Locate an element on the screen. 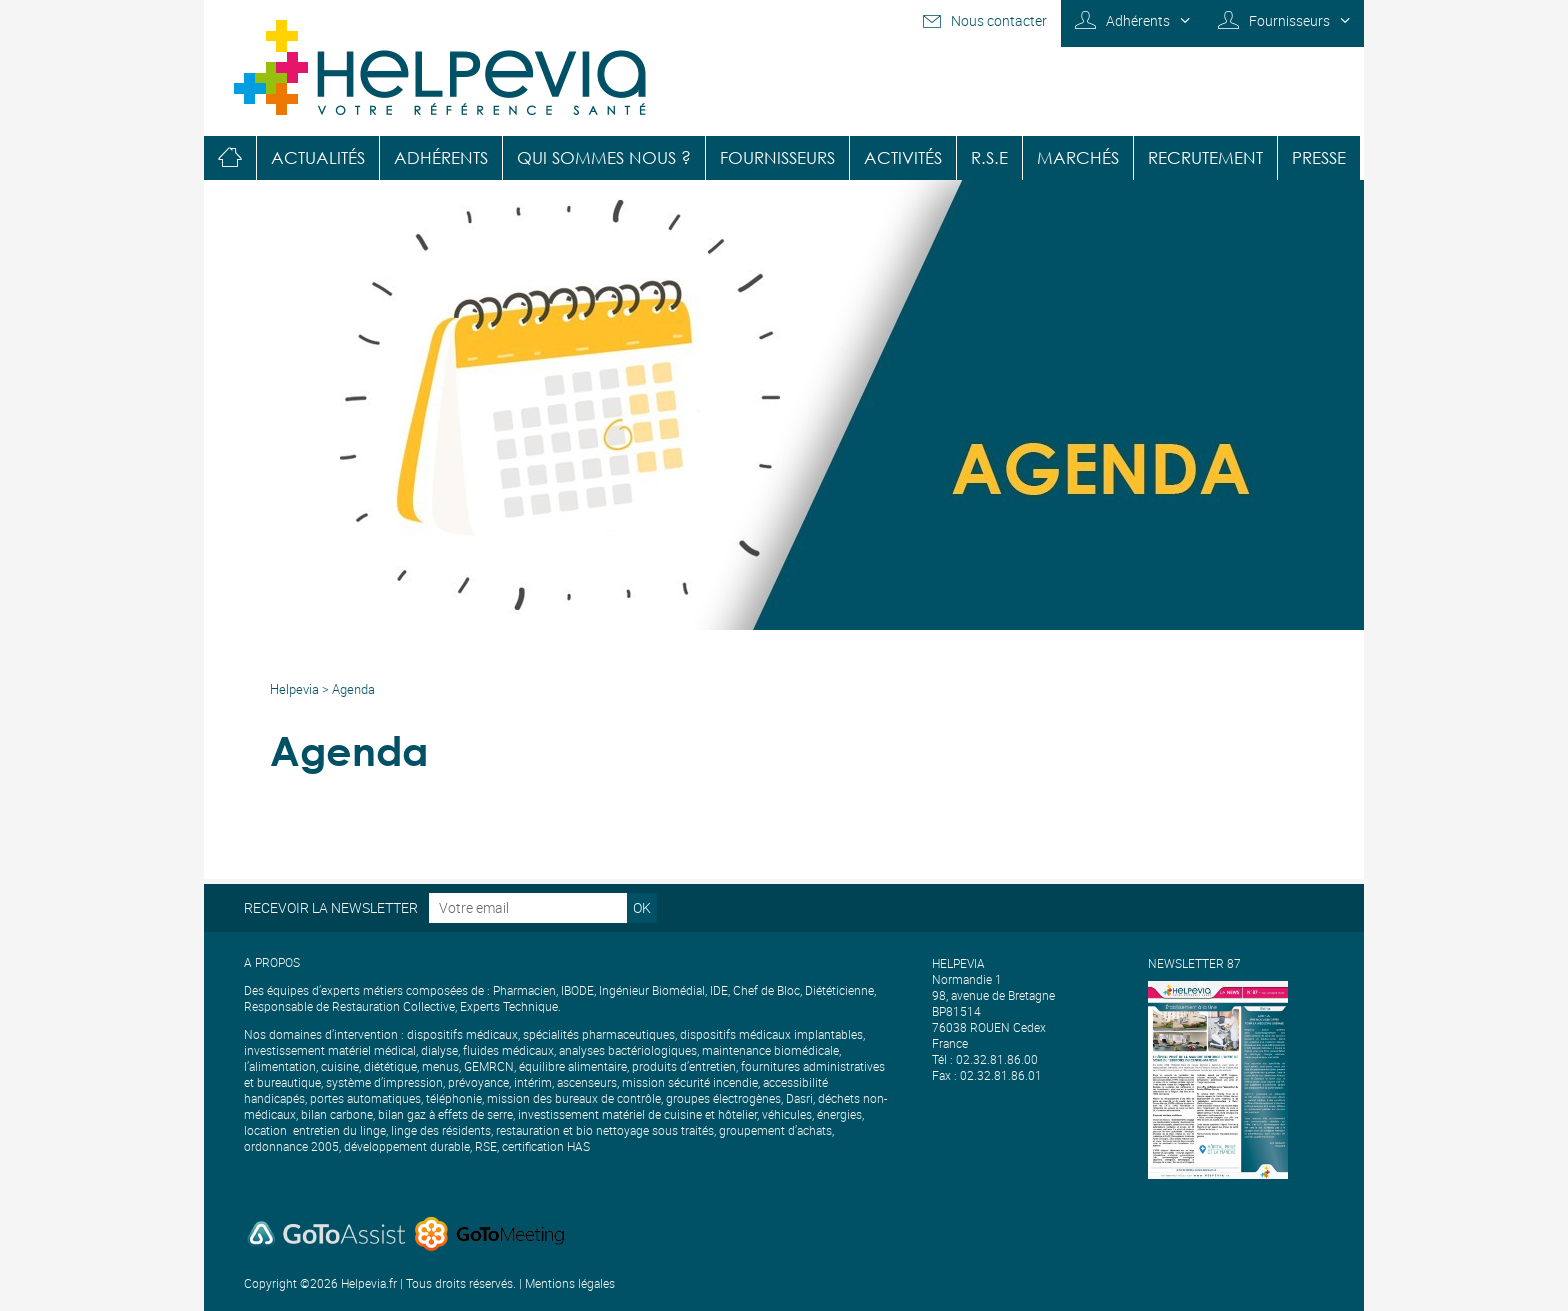 This screenshot has height=1311, width=1568. Adhérents is located at coordinates (1138, 20).